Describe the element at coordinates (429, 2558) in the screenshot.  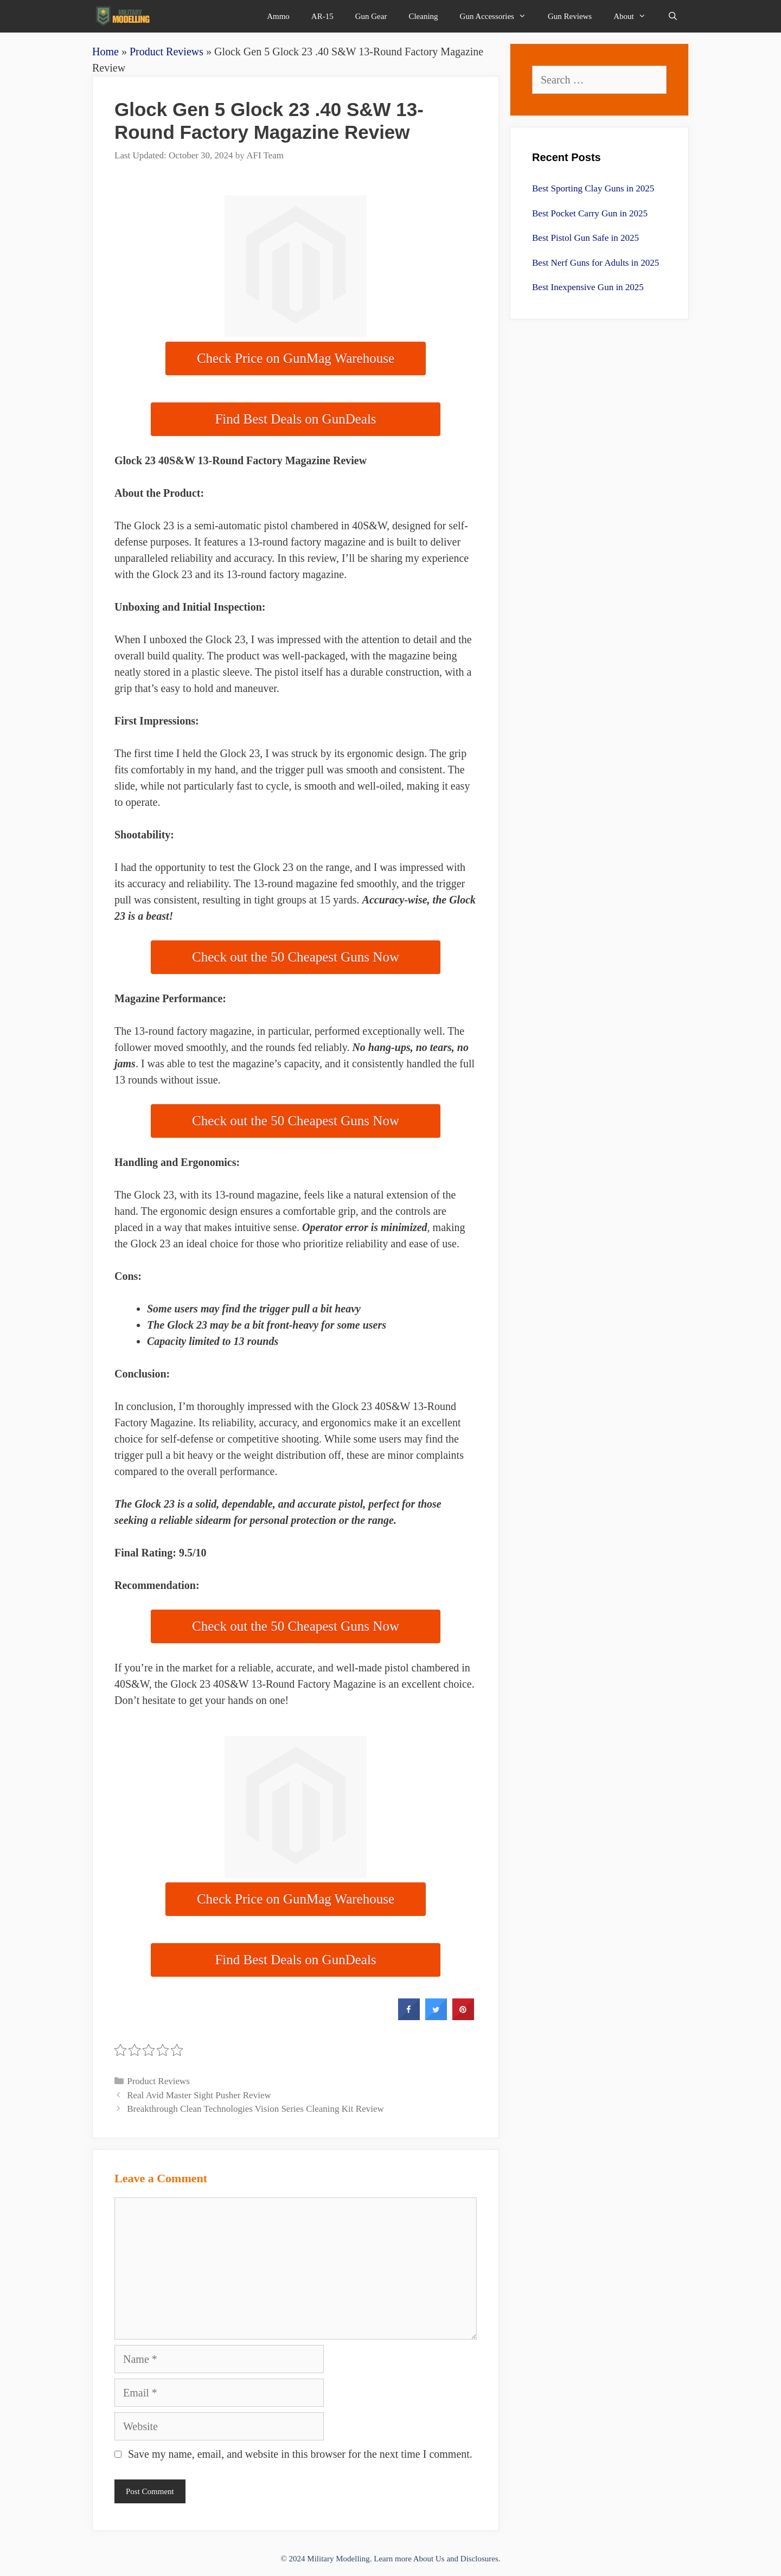
I see `About Us` at that location.